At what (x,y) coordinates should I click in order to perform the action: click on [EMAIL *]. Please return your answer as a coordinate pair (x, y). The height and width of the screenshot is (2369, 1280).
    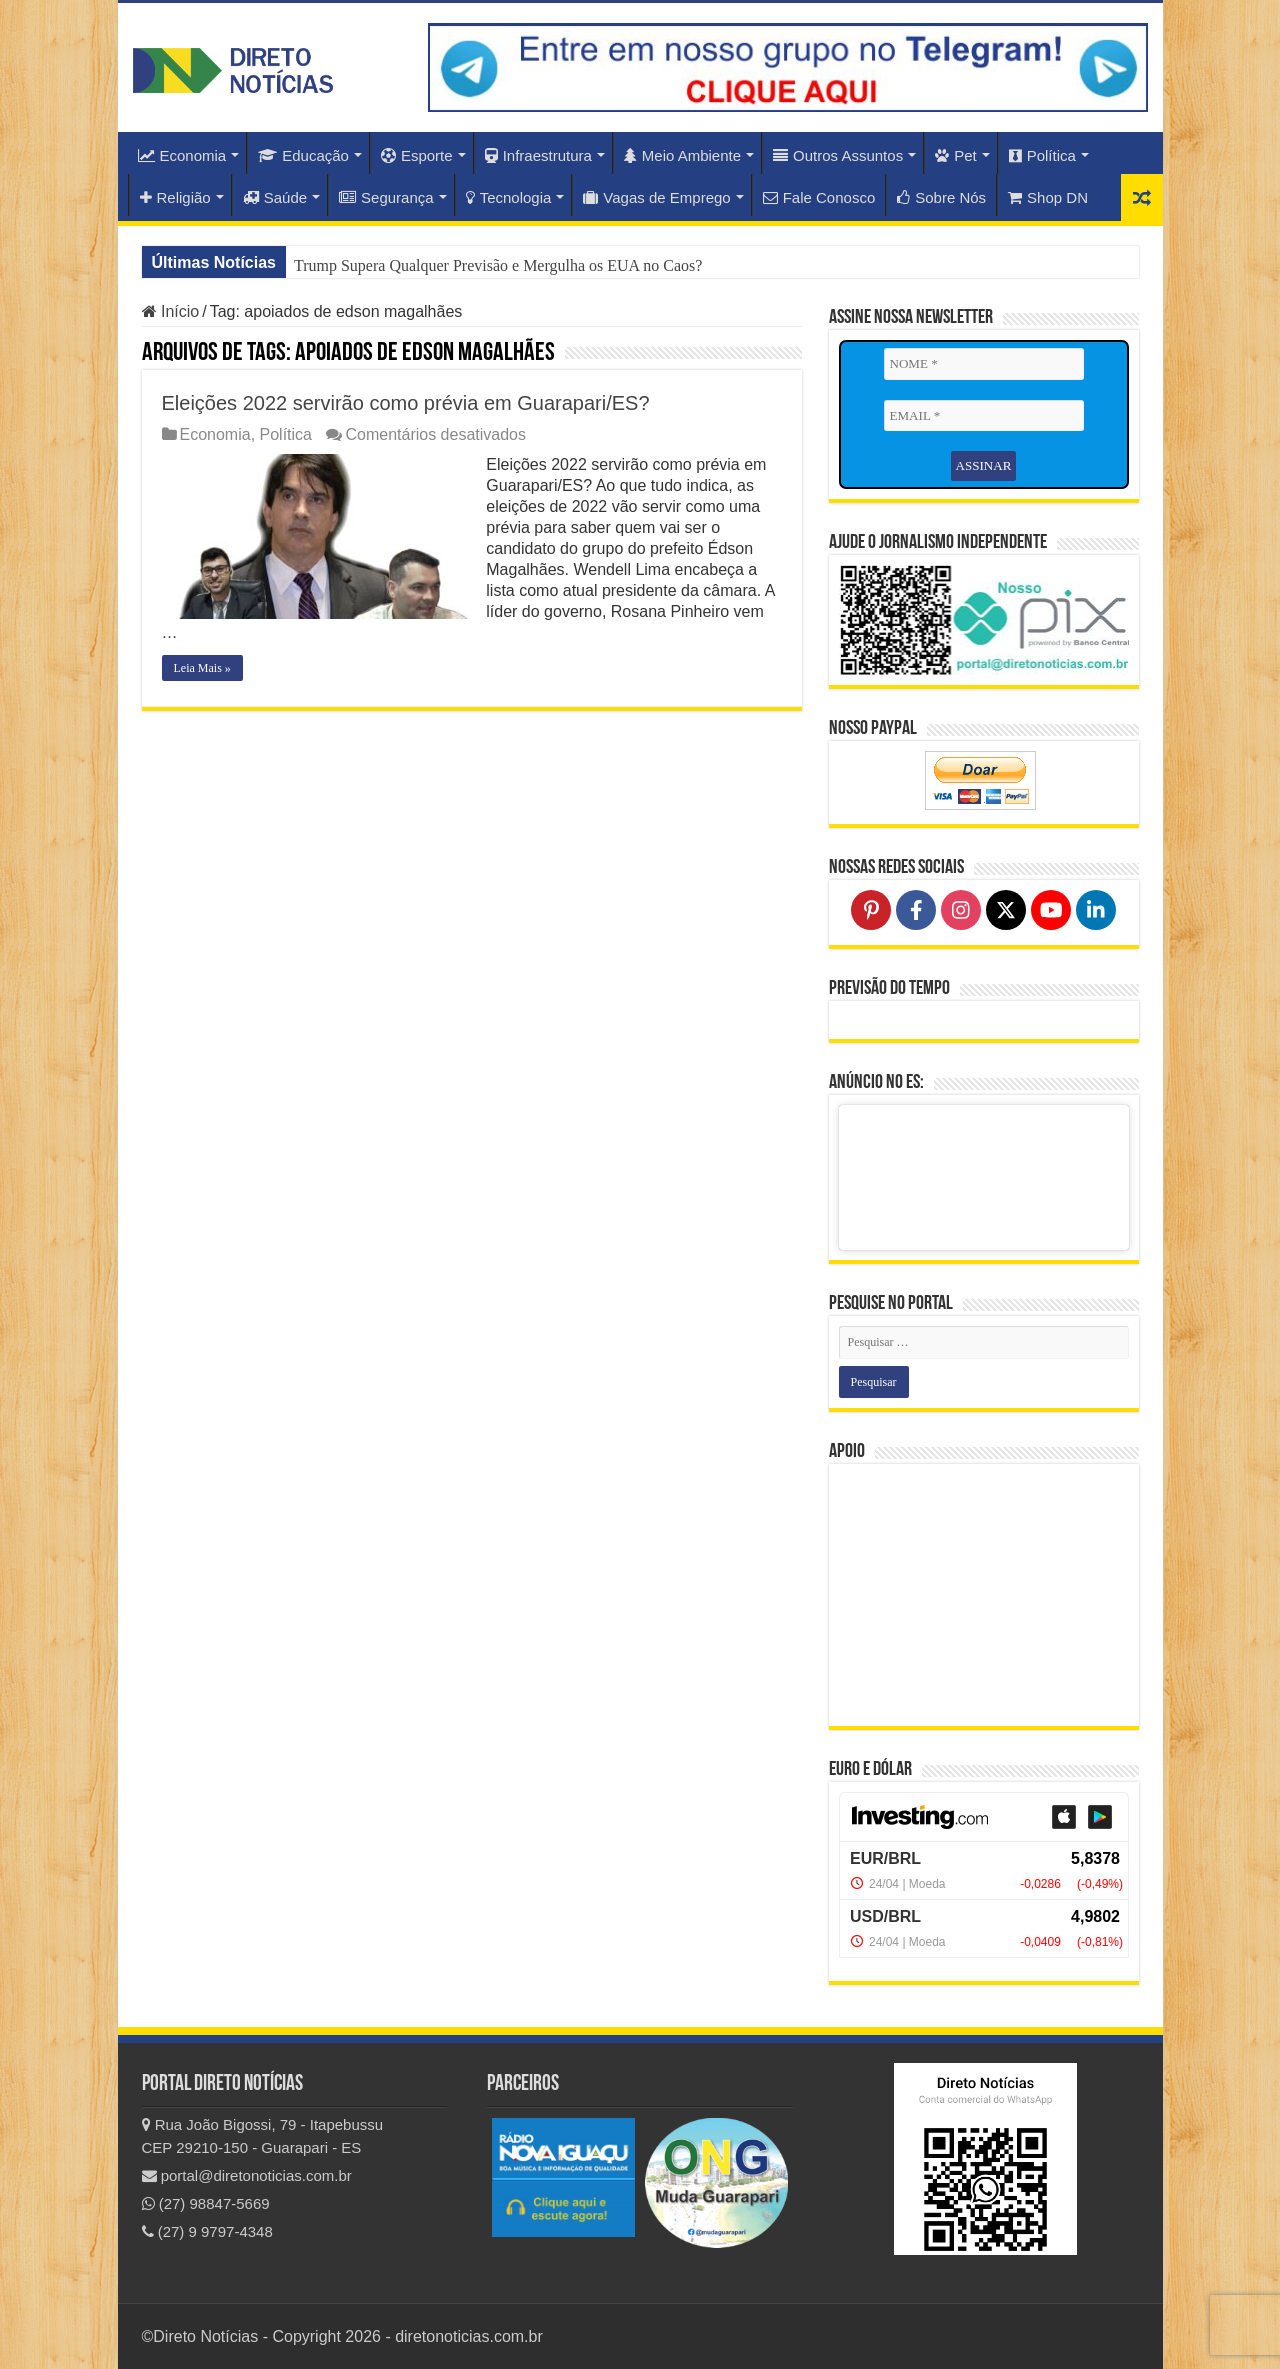
    Looking at the image, I should click on (984, 416).